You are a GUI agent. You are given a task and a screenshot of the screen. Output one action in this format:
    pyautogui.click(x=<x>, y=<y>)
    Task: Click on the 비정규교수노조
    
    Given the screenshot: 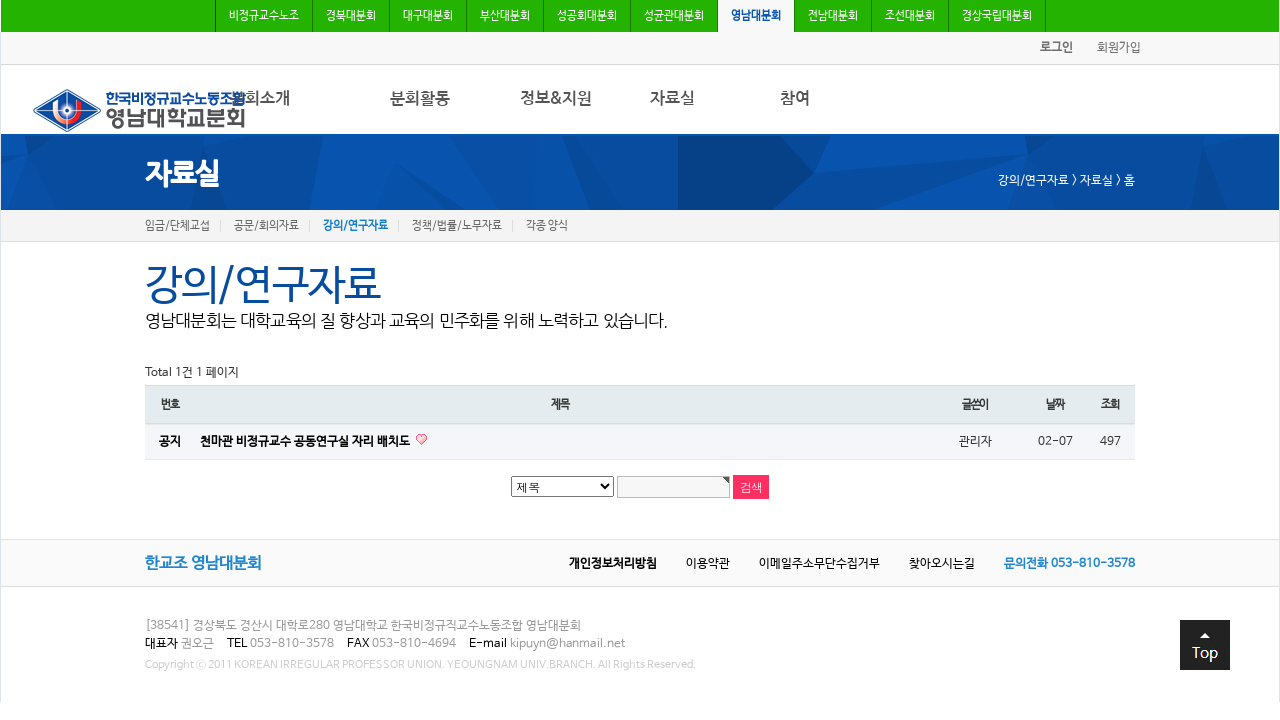 What is the action you would take?
    pyautogui.click(x=264, y=16)
    